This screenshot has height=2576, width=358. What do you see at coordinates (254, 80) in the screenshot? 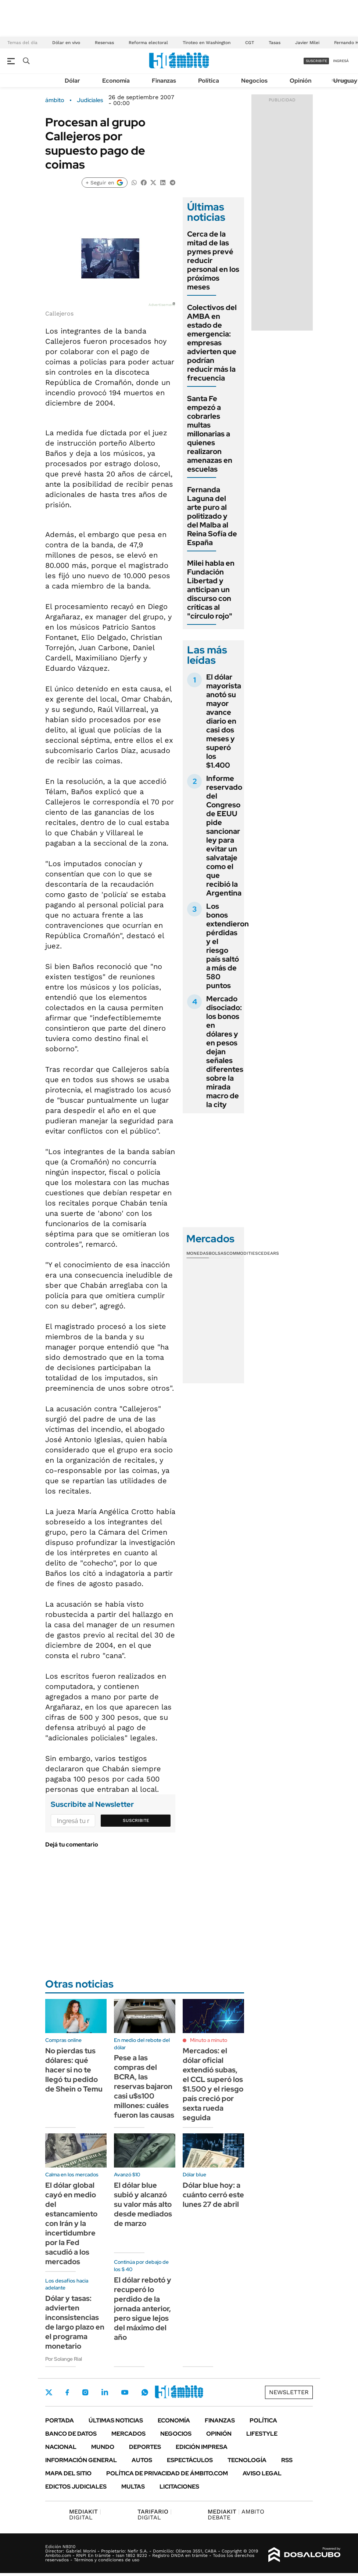
I see `Negocios` at bounding box center [254, 80].